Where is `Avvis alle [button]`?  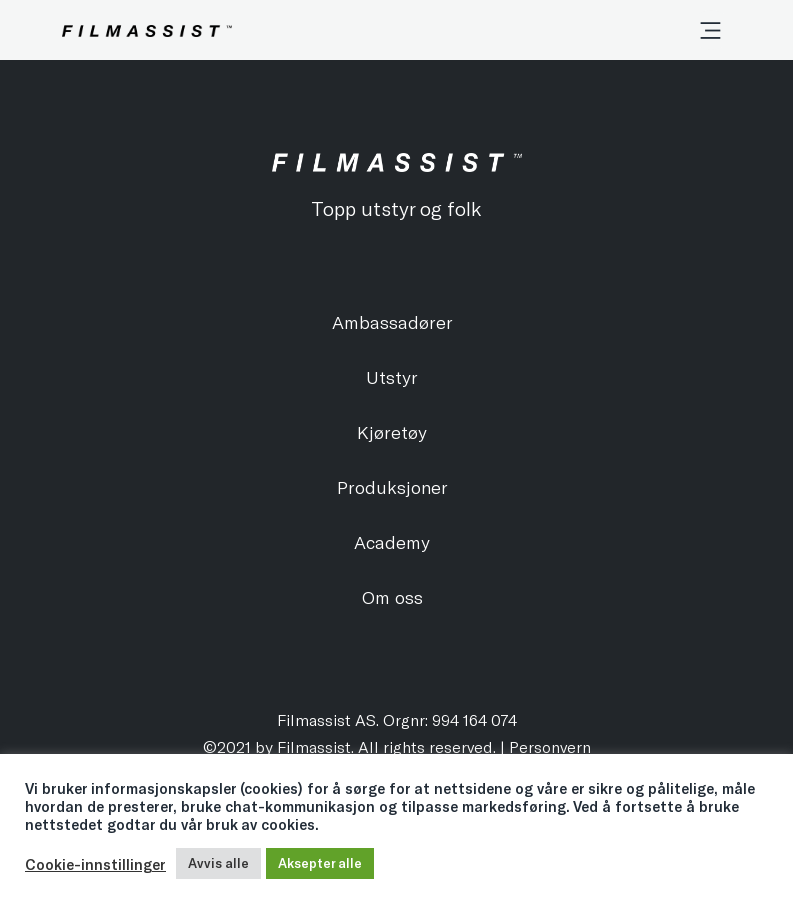 Avvis alle [button] is located at coordinates (218, 863).